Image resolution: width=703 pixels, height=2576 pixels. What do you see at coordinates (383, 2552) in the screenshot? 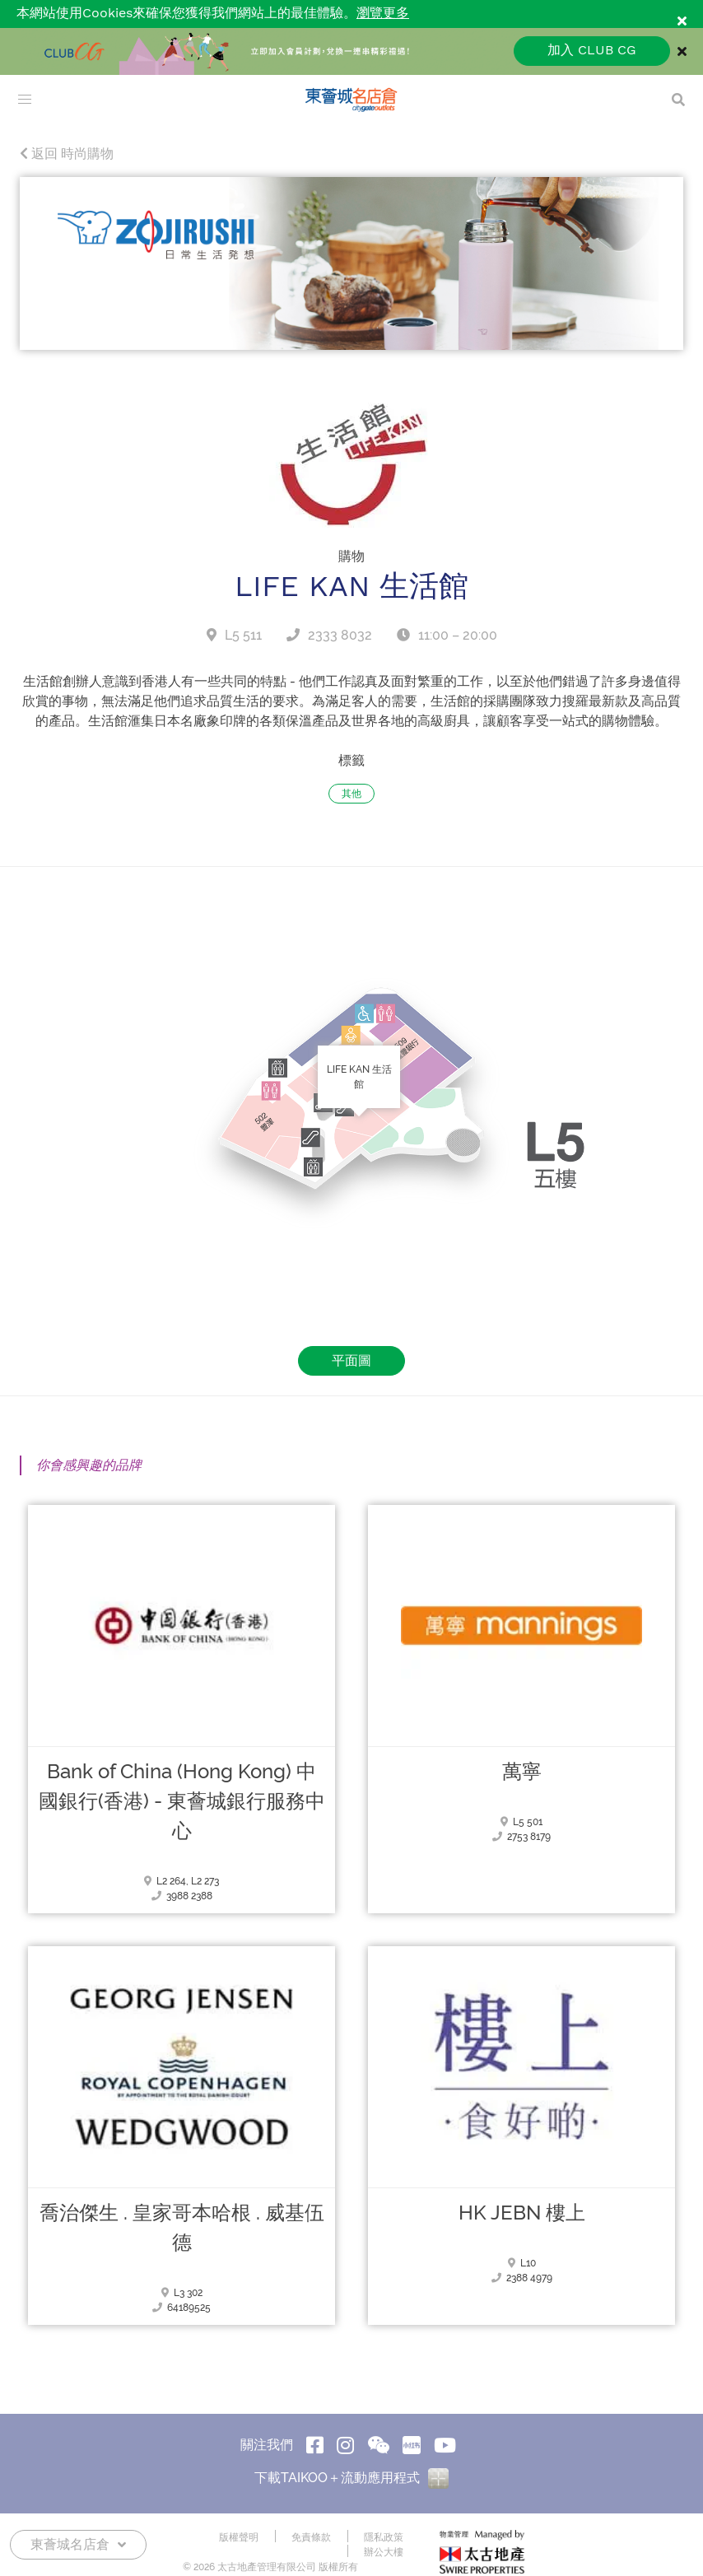
I see `辦公大樓` at bounding box center [383, 2552].